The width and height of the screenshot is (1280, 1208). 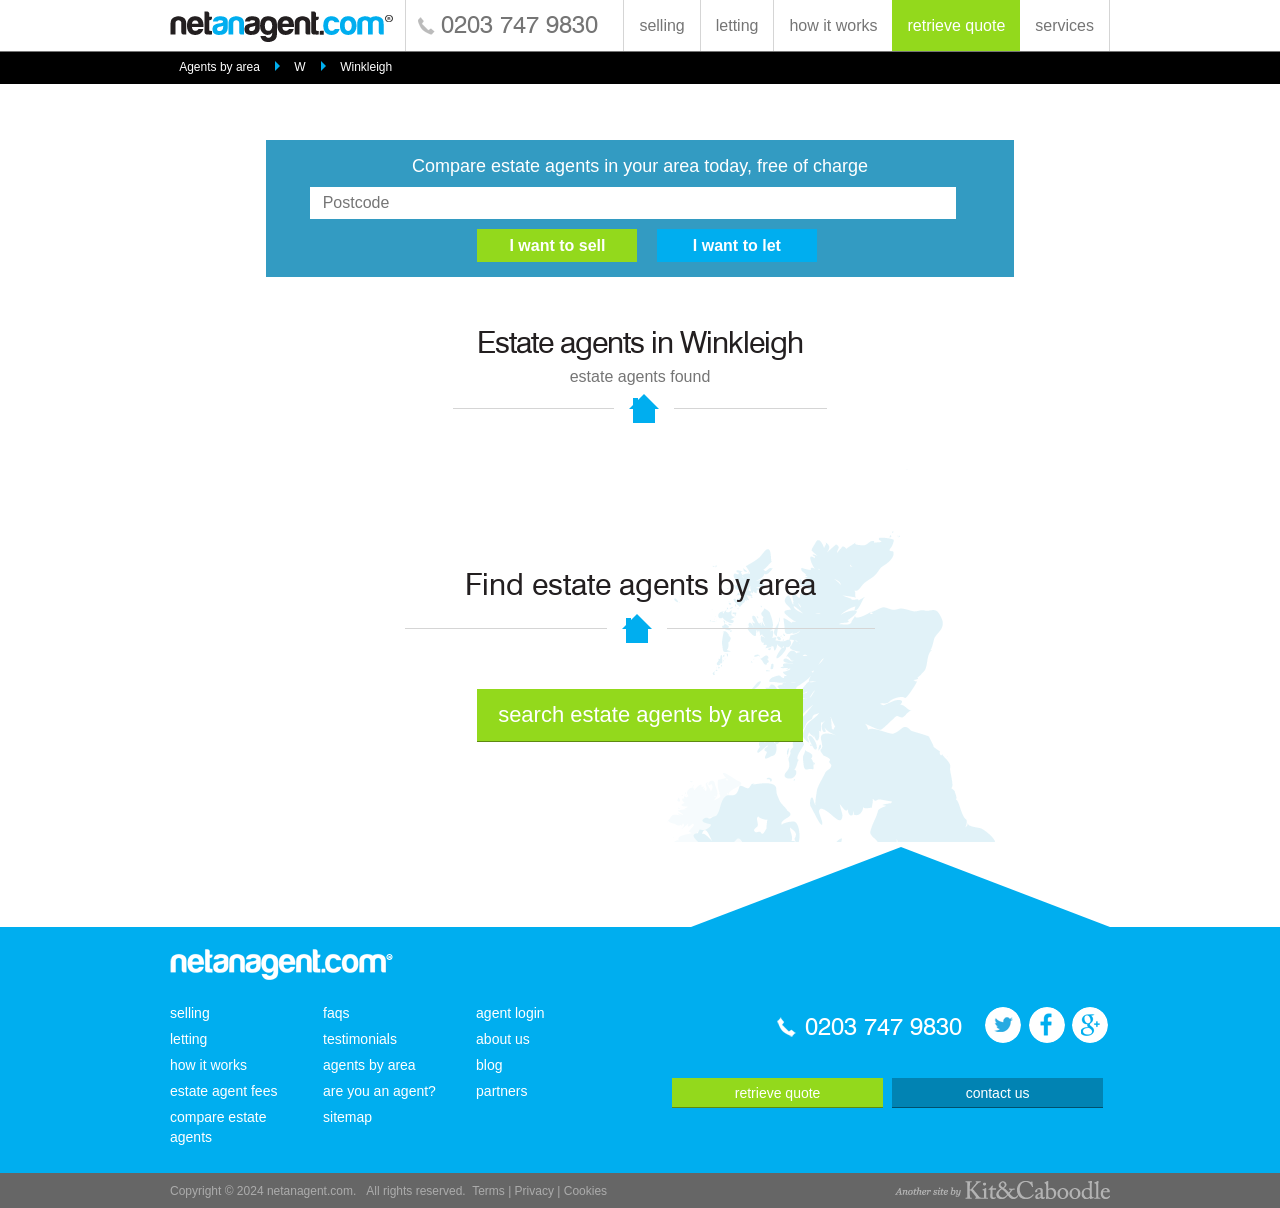 What do you see at coordinates (956, 25) in the screenshot?
I see `retrieve quote` at bounding box center [956, 25].